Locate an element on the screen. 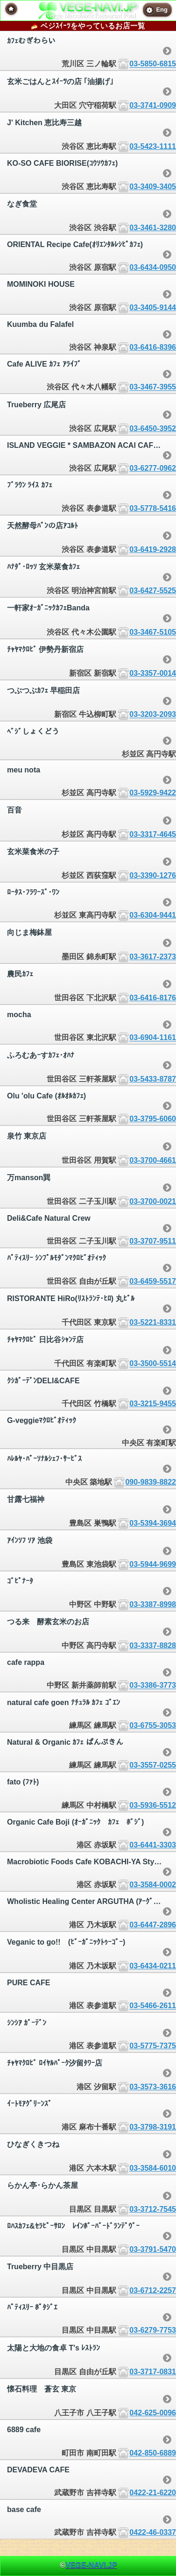 This screenshot has width=176, height=2576. 090-9839-8822 is located at coordinates (150, 1482).